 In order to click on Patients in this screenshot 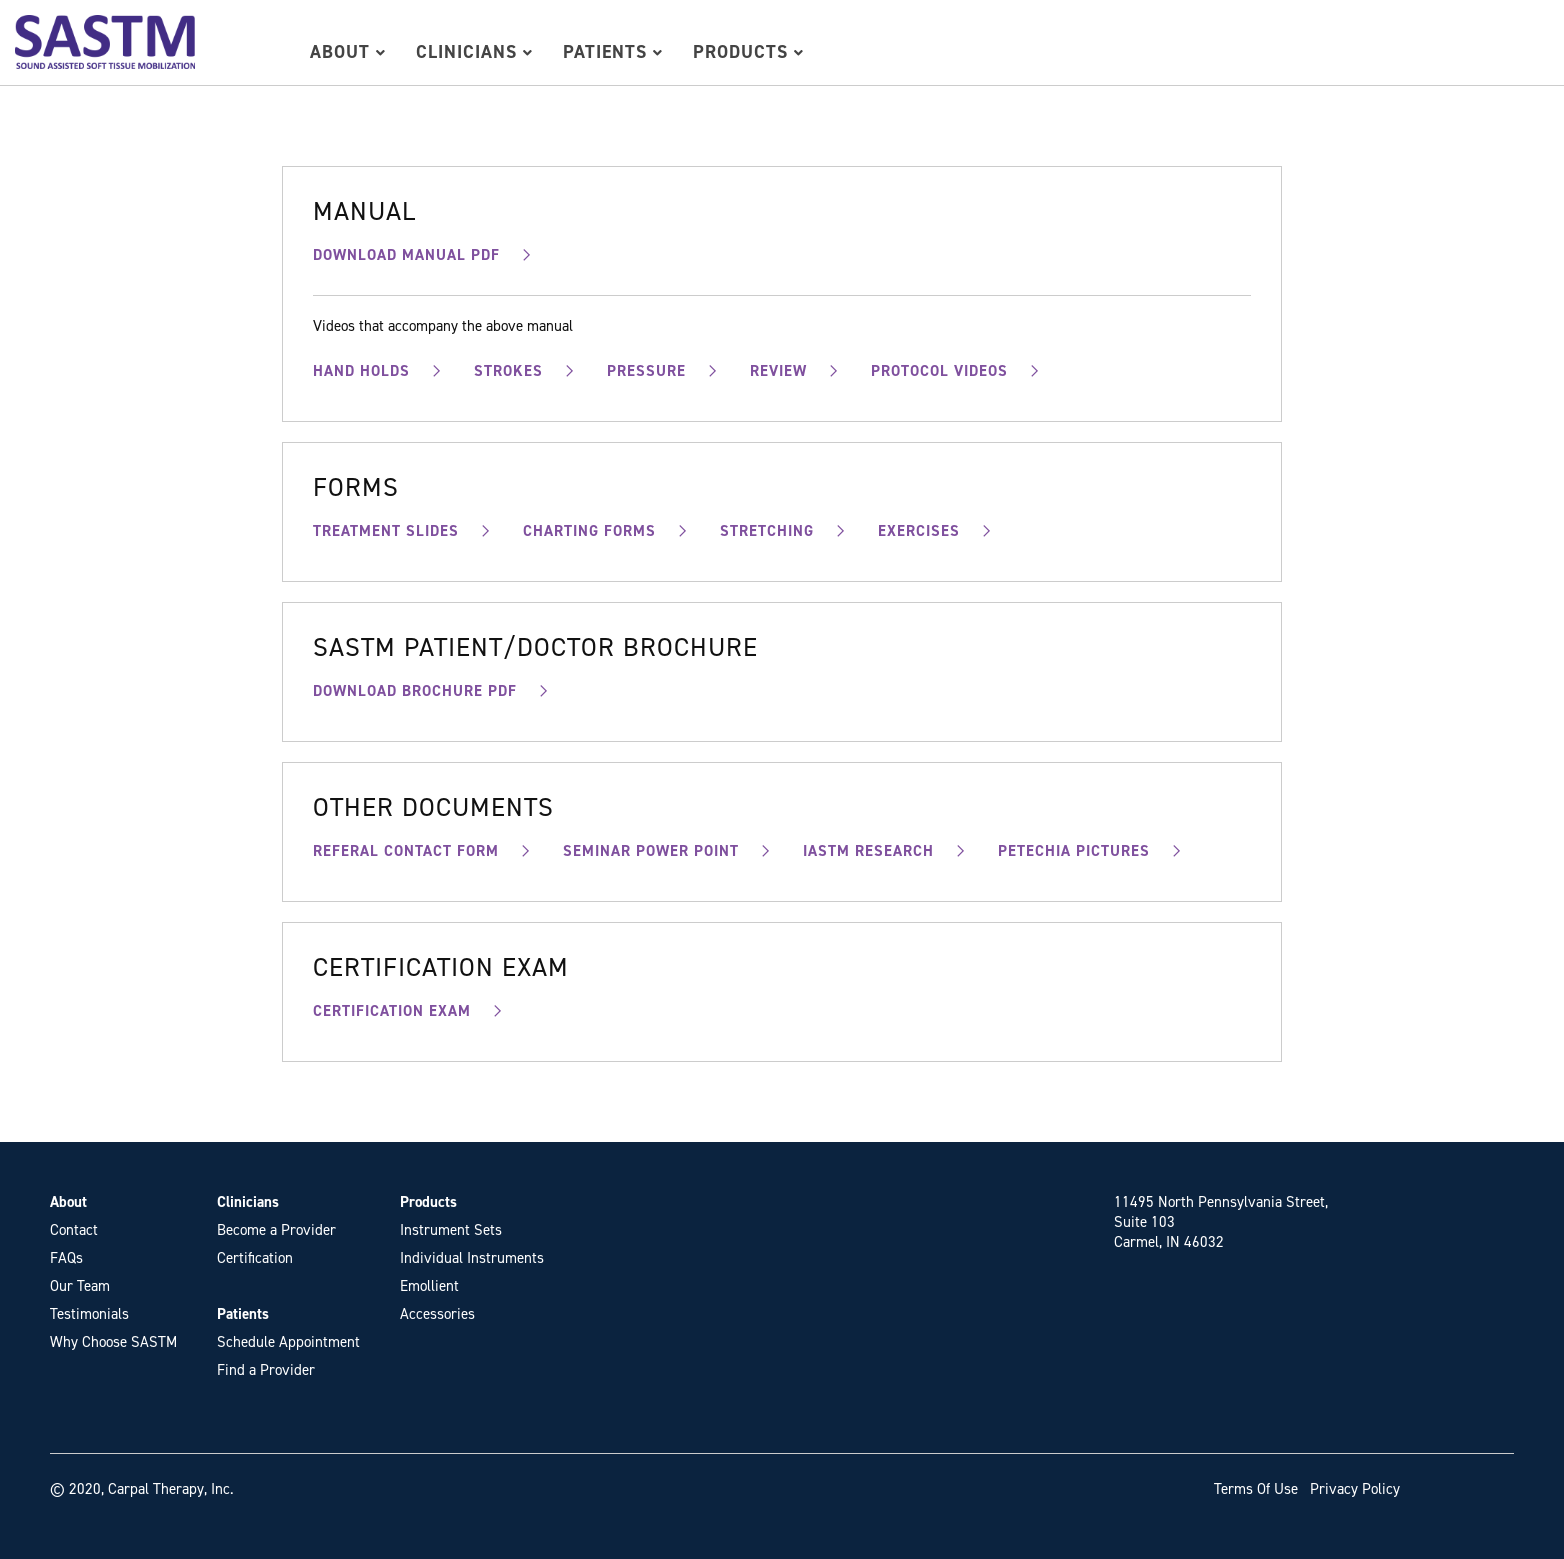, I will do `click(613, 52)`.